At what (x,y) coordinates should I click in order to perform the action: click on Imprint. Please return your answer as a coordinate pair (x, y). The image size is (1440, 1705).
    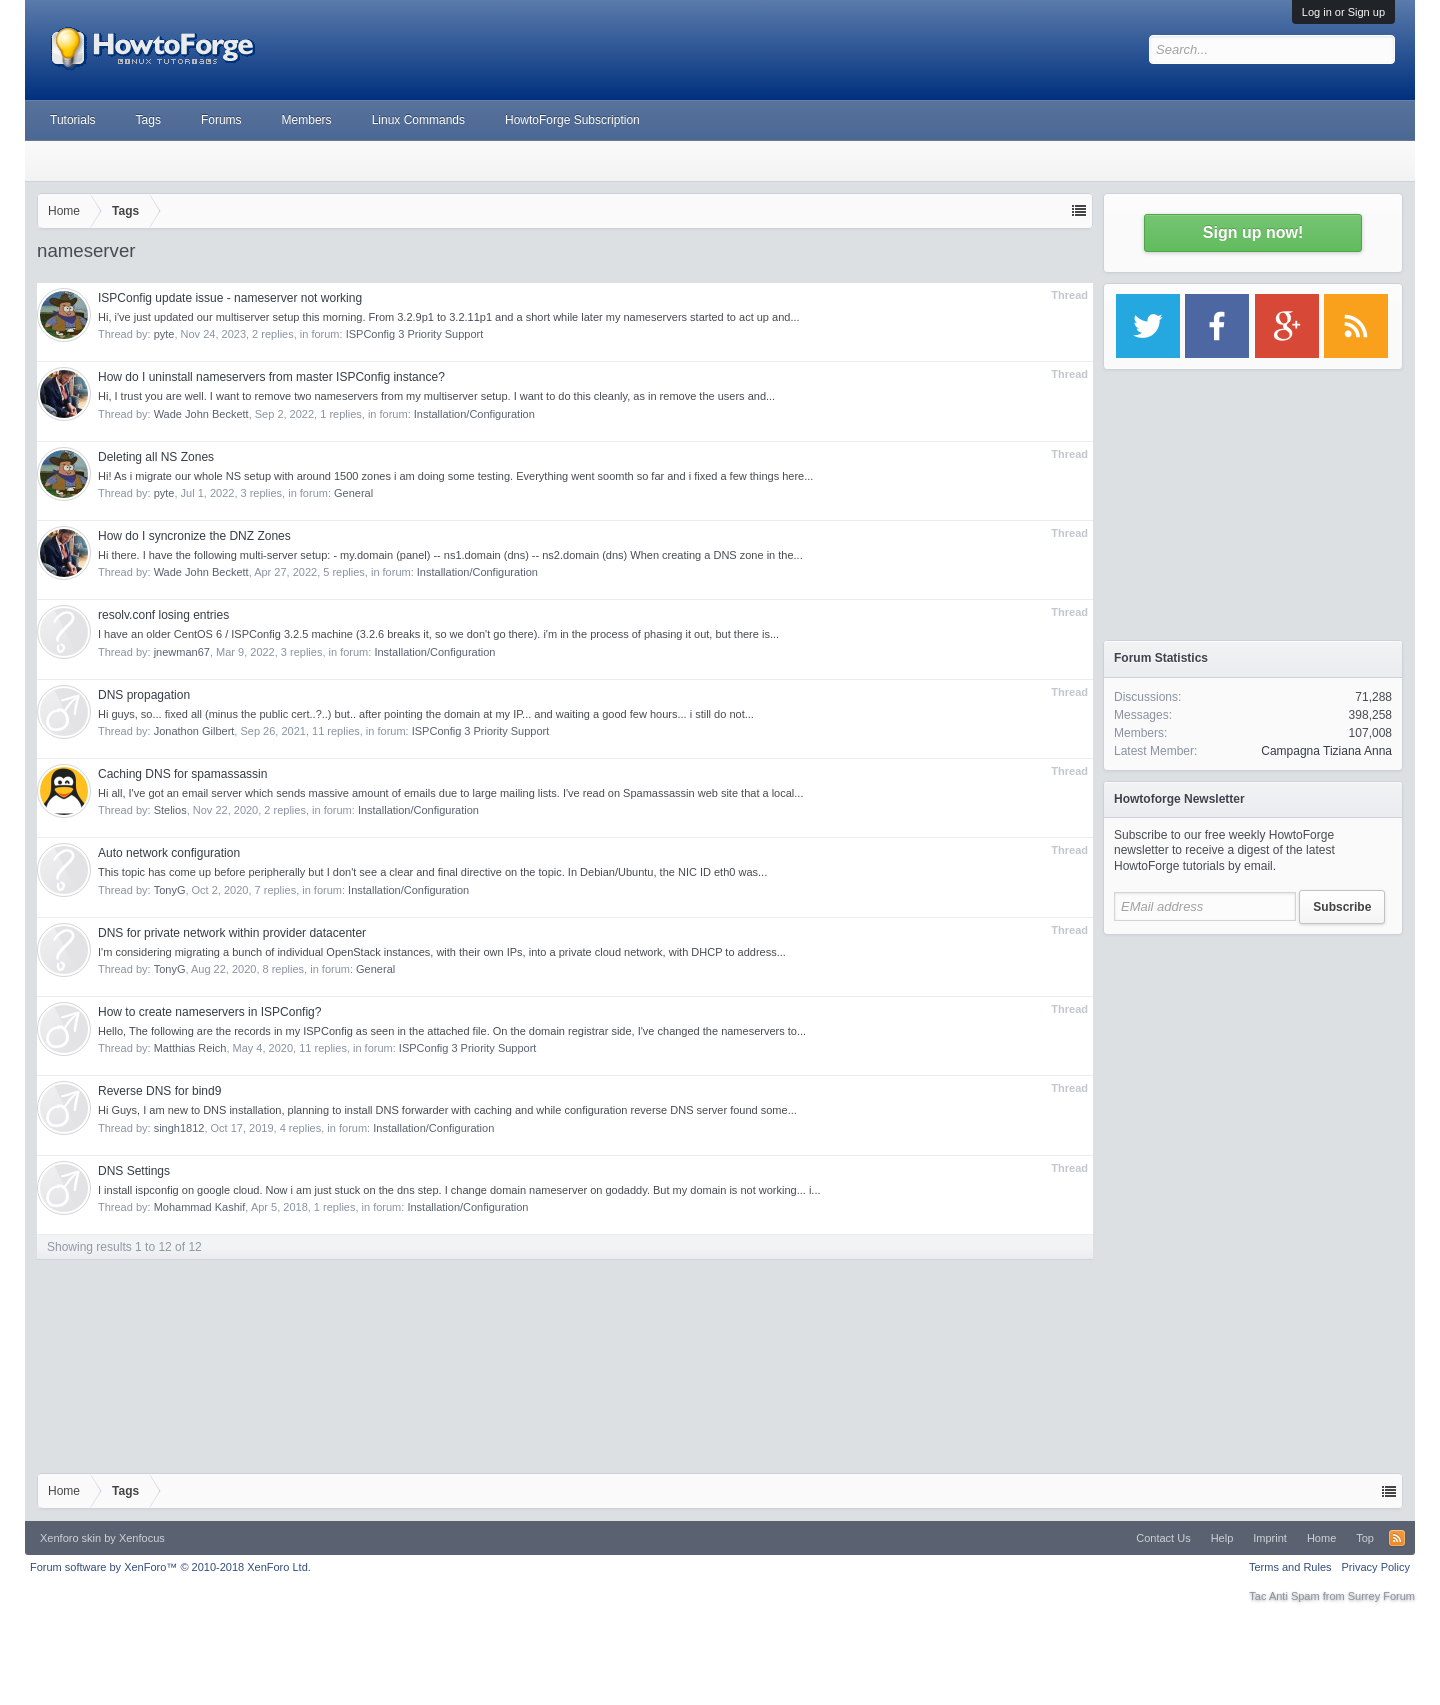
    Looking at the image, I should click on (1270, 1538).